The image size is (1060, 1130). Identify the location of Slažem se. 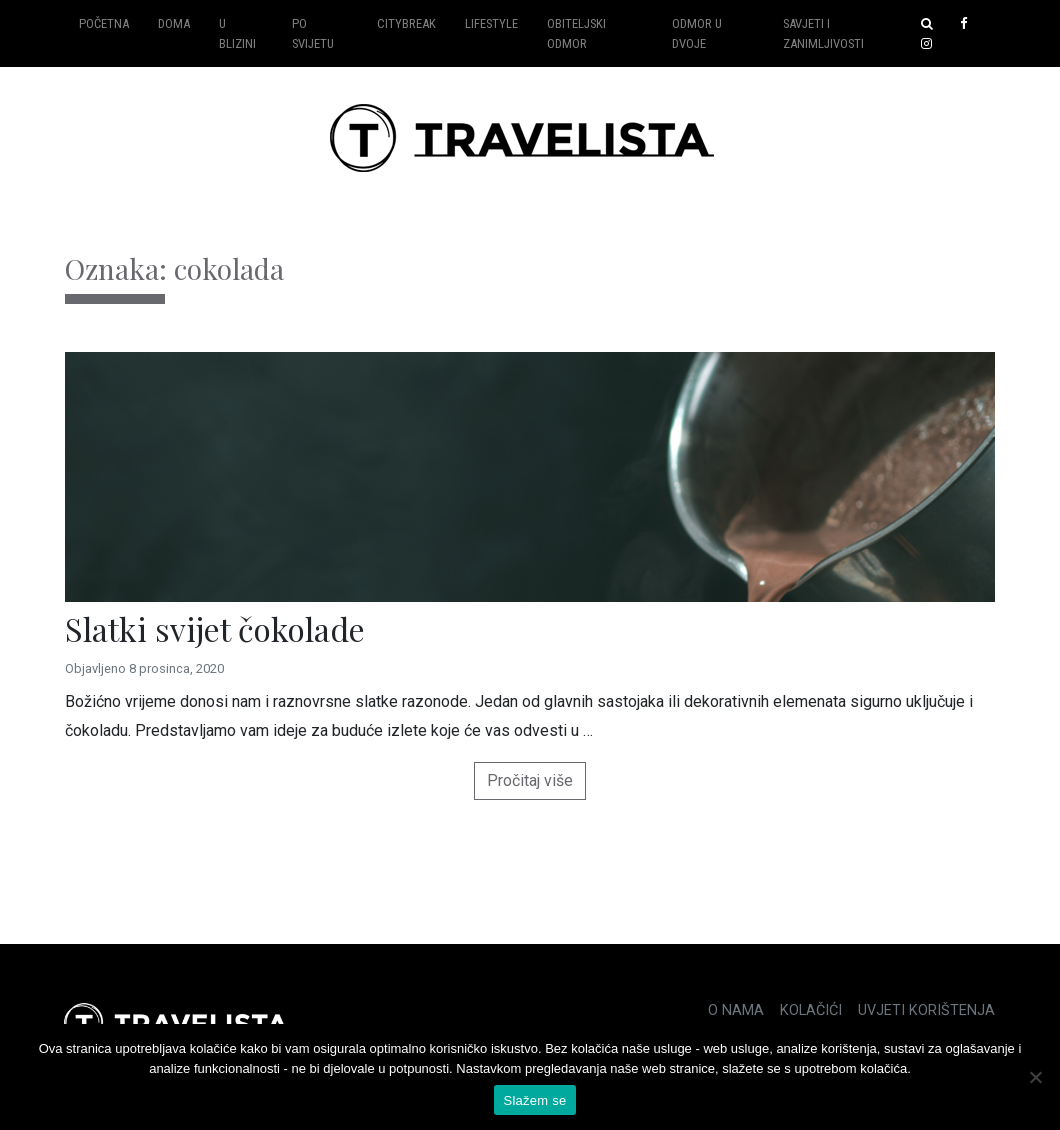
(535, 1100).